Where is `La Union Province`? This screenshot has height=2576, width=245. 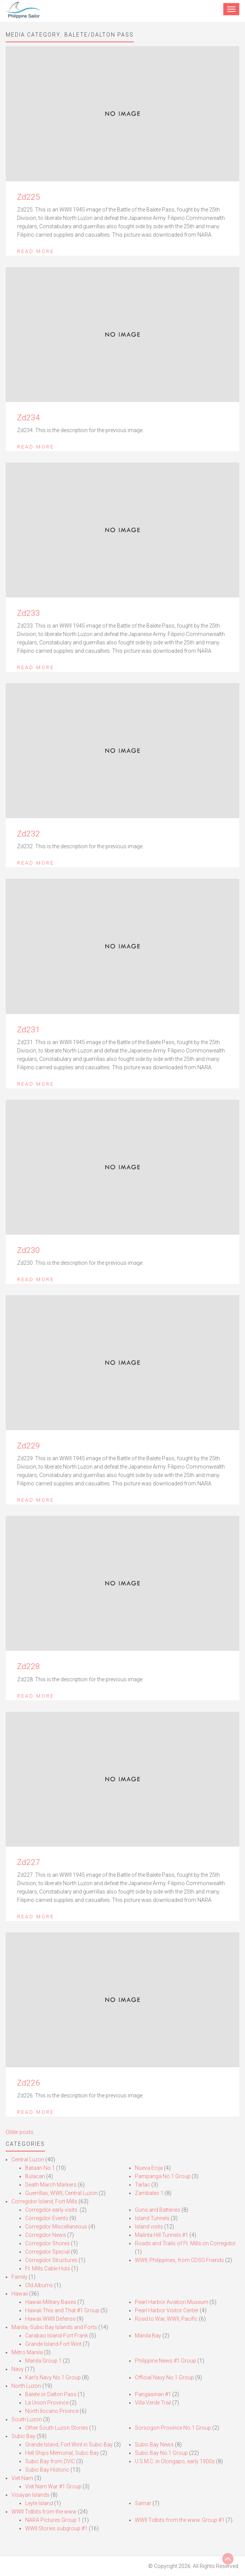 La Union Province is located at coordinates (47, 2403).